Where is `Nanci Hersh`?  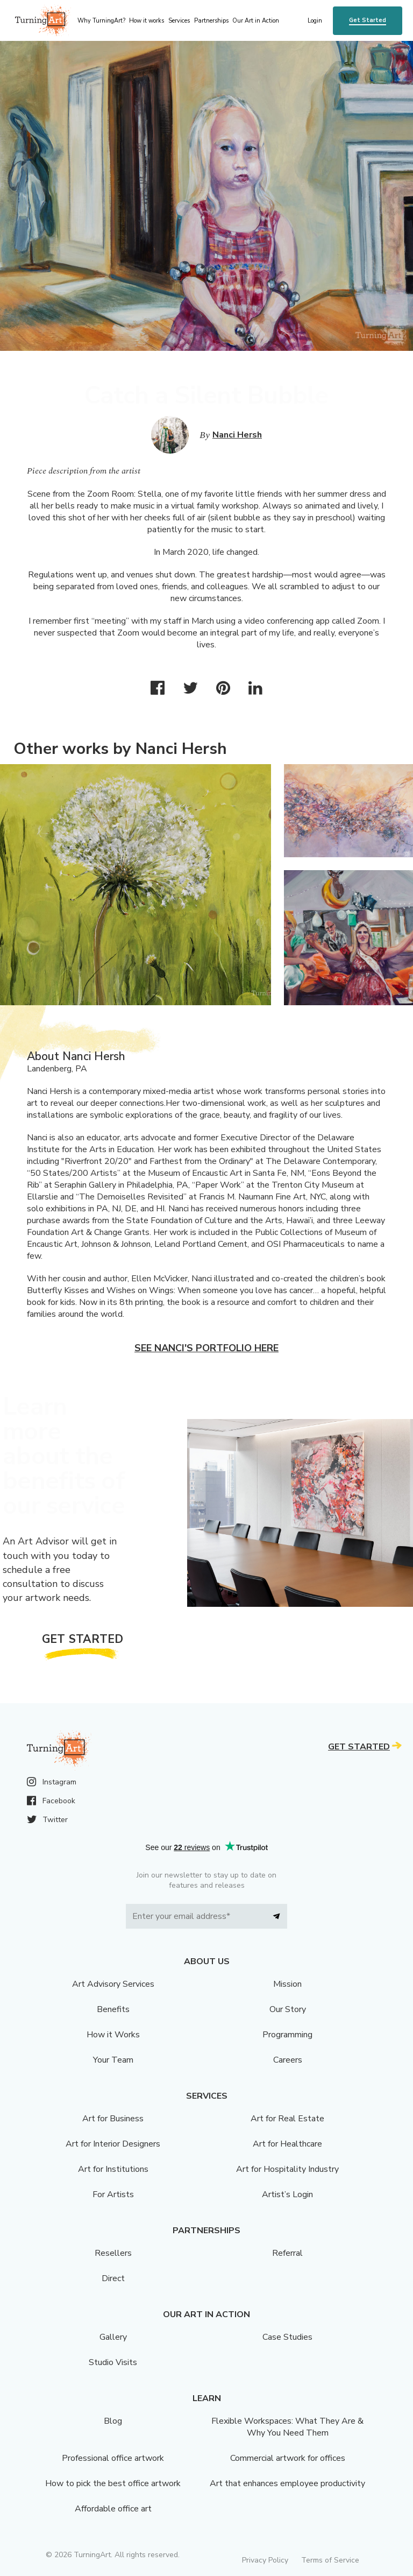 Nanci Hersh is located at coordinates (237, 435).